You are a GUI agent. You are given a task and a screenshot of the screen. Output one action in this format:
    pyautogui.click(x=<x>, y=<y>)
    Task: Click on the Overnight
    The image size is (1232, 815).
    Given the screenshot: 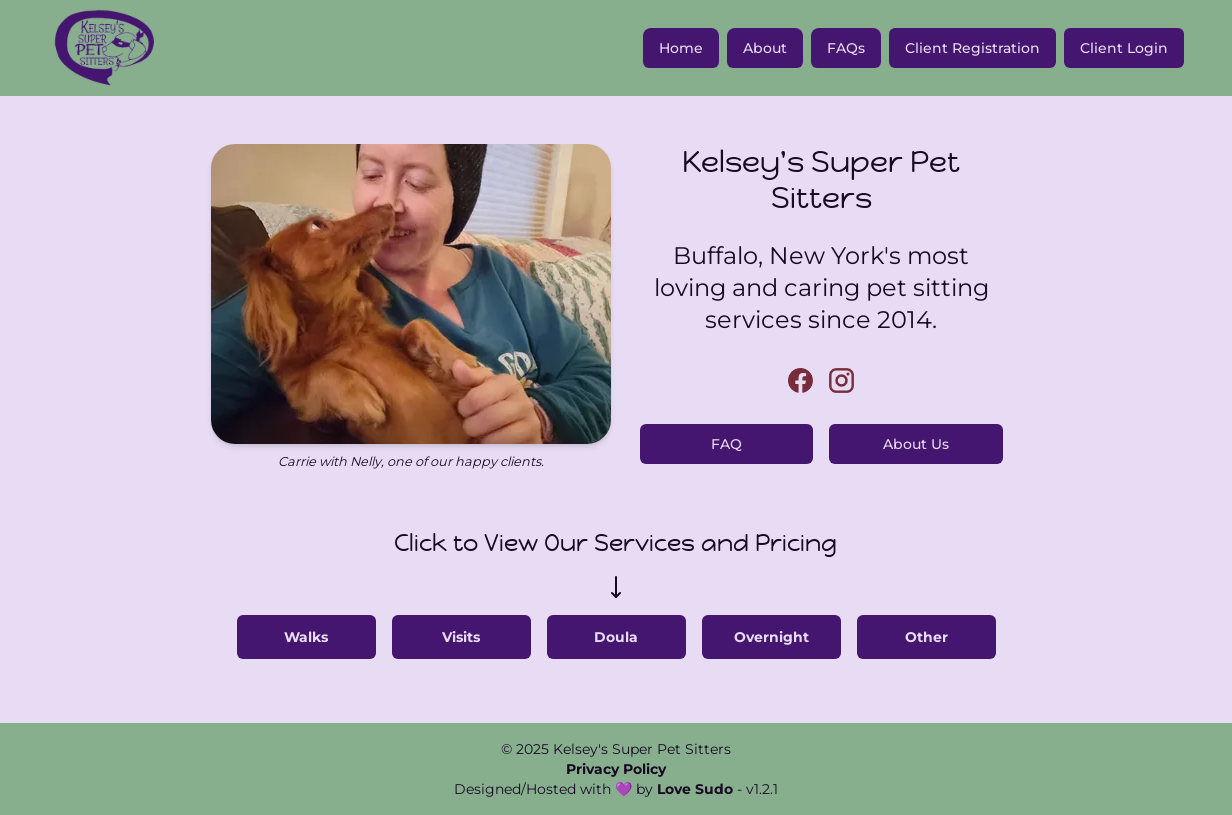 What is the action you would take?
    pyautogui.click(x=771, y=637)
    